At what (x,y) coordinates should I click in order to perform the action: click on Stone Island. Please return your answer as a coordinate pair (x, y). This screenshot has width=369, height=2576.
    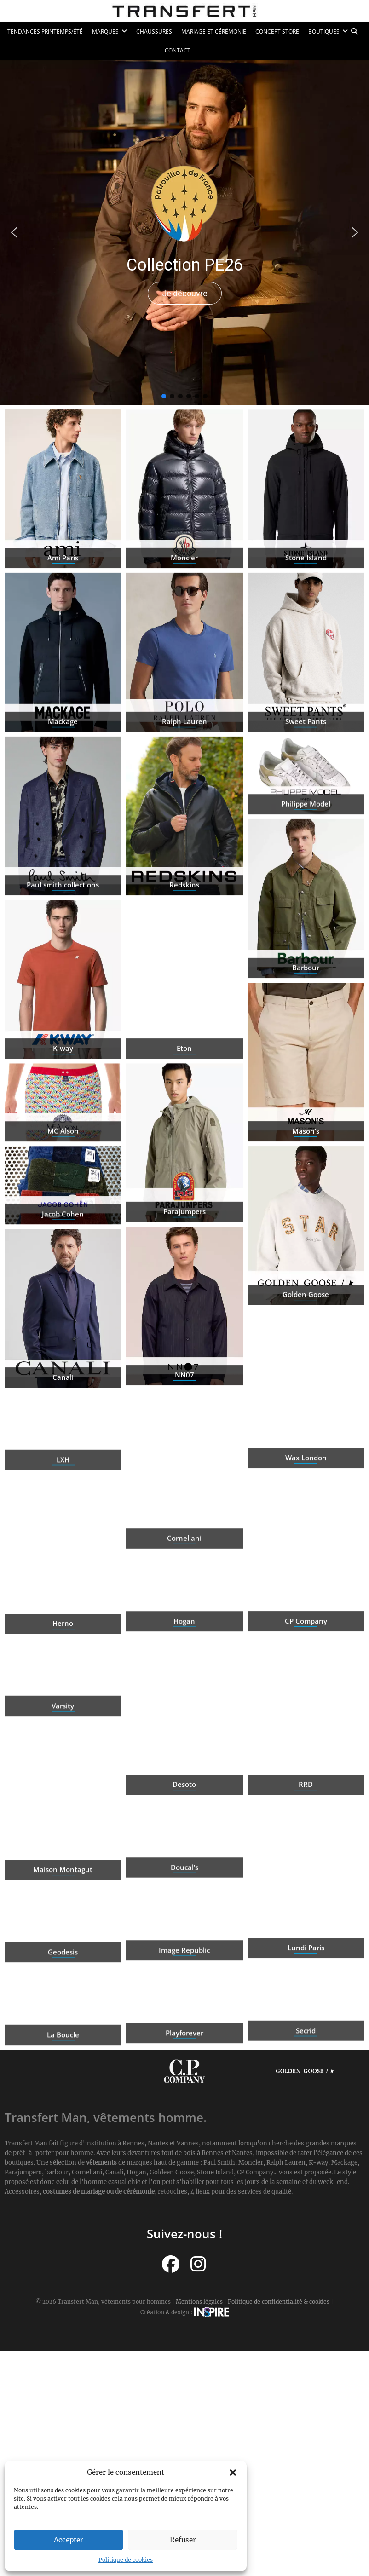
    Looking at the image, I should click on (306, 627).